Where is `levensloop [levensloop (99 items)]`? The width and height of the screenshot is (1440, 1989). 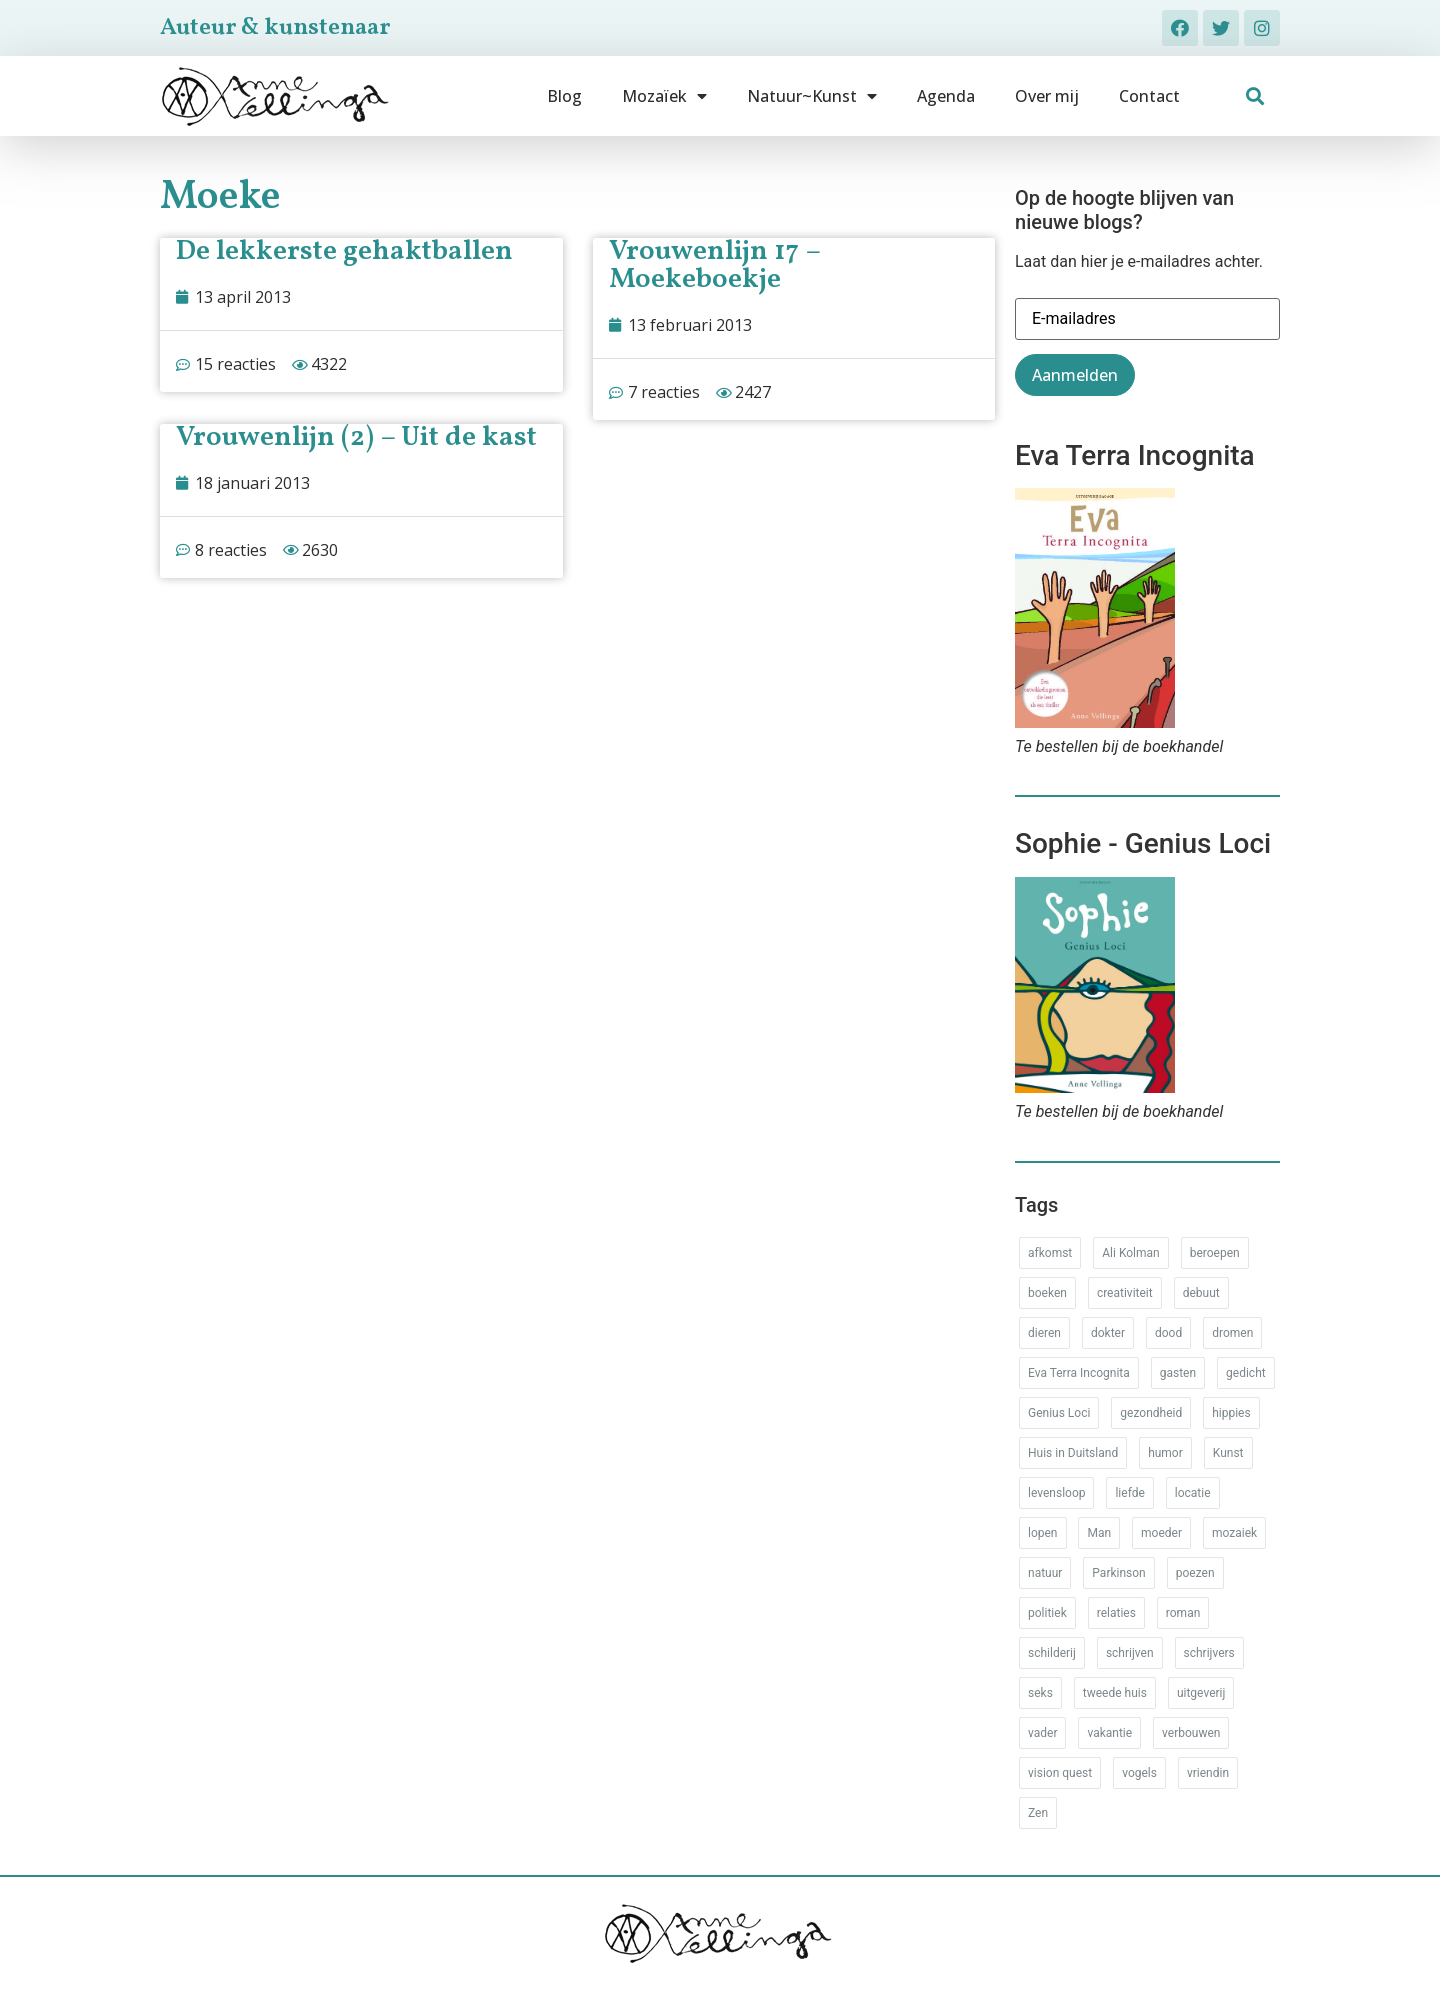
levensloop [levensloop (99 items)] is located at coordinates (1056, 1493).